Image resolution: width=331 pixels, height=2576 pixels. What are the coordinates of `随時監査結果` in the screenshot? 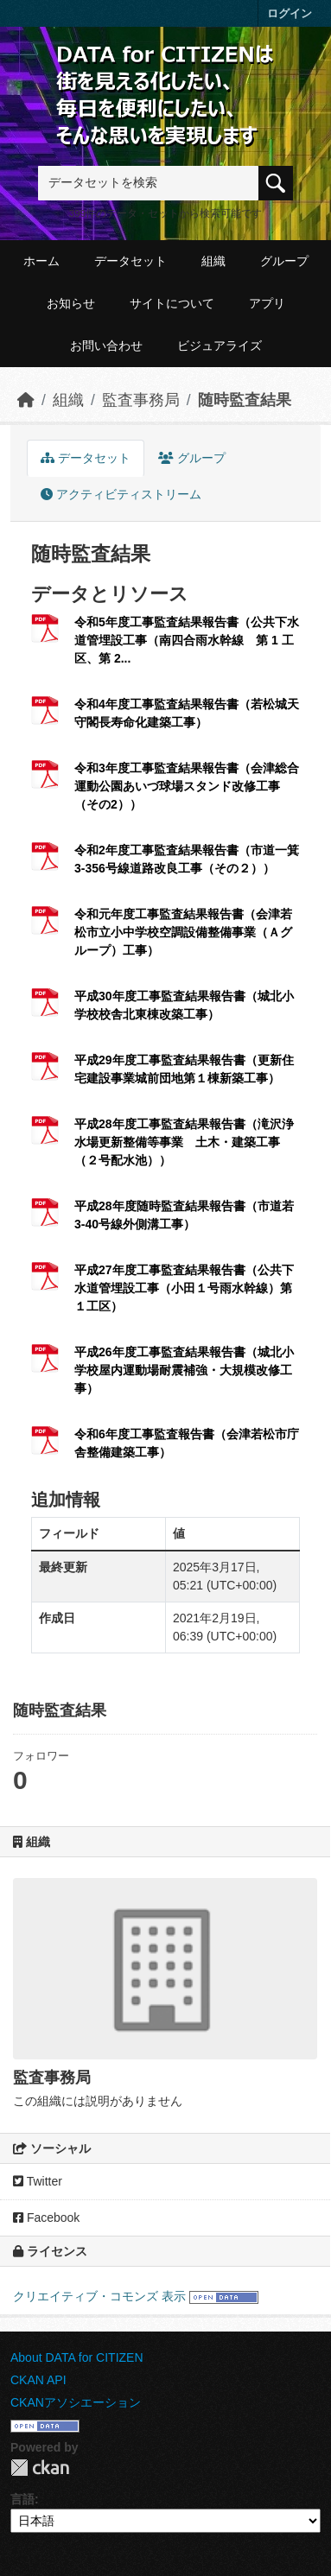 It's located at (244, 400).